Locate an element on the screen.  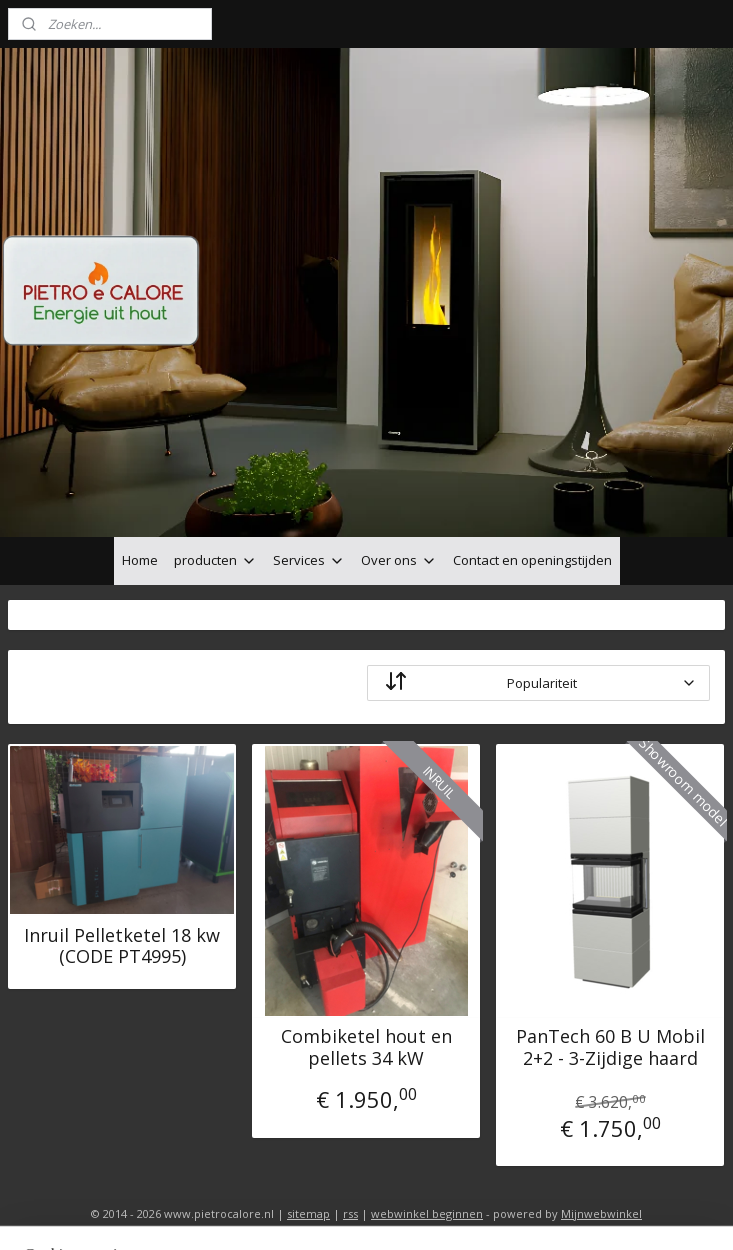
[Sorteer op] is located at coordinates (538, 683).